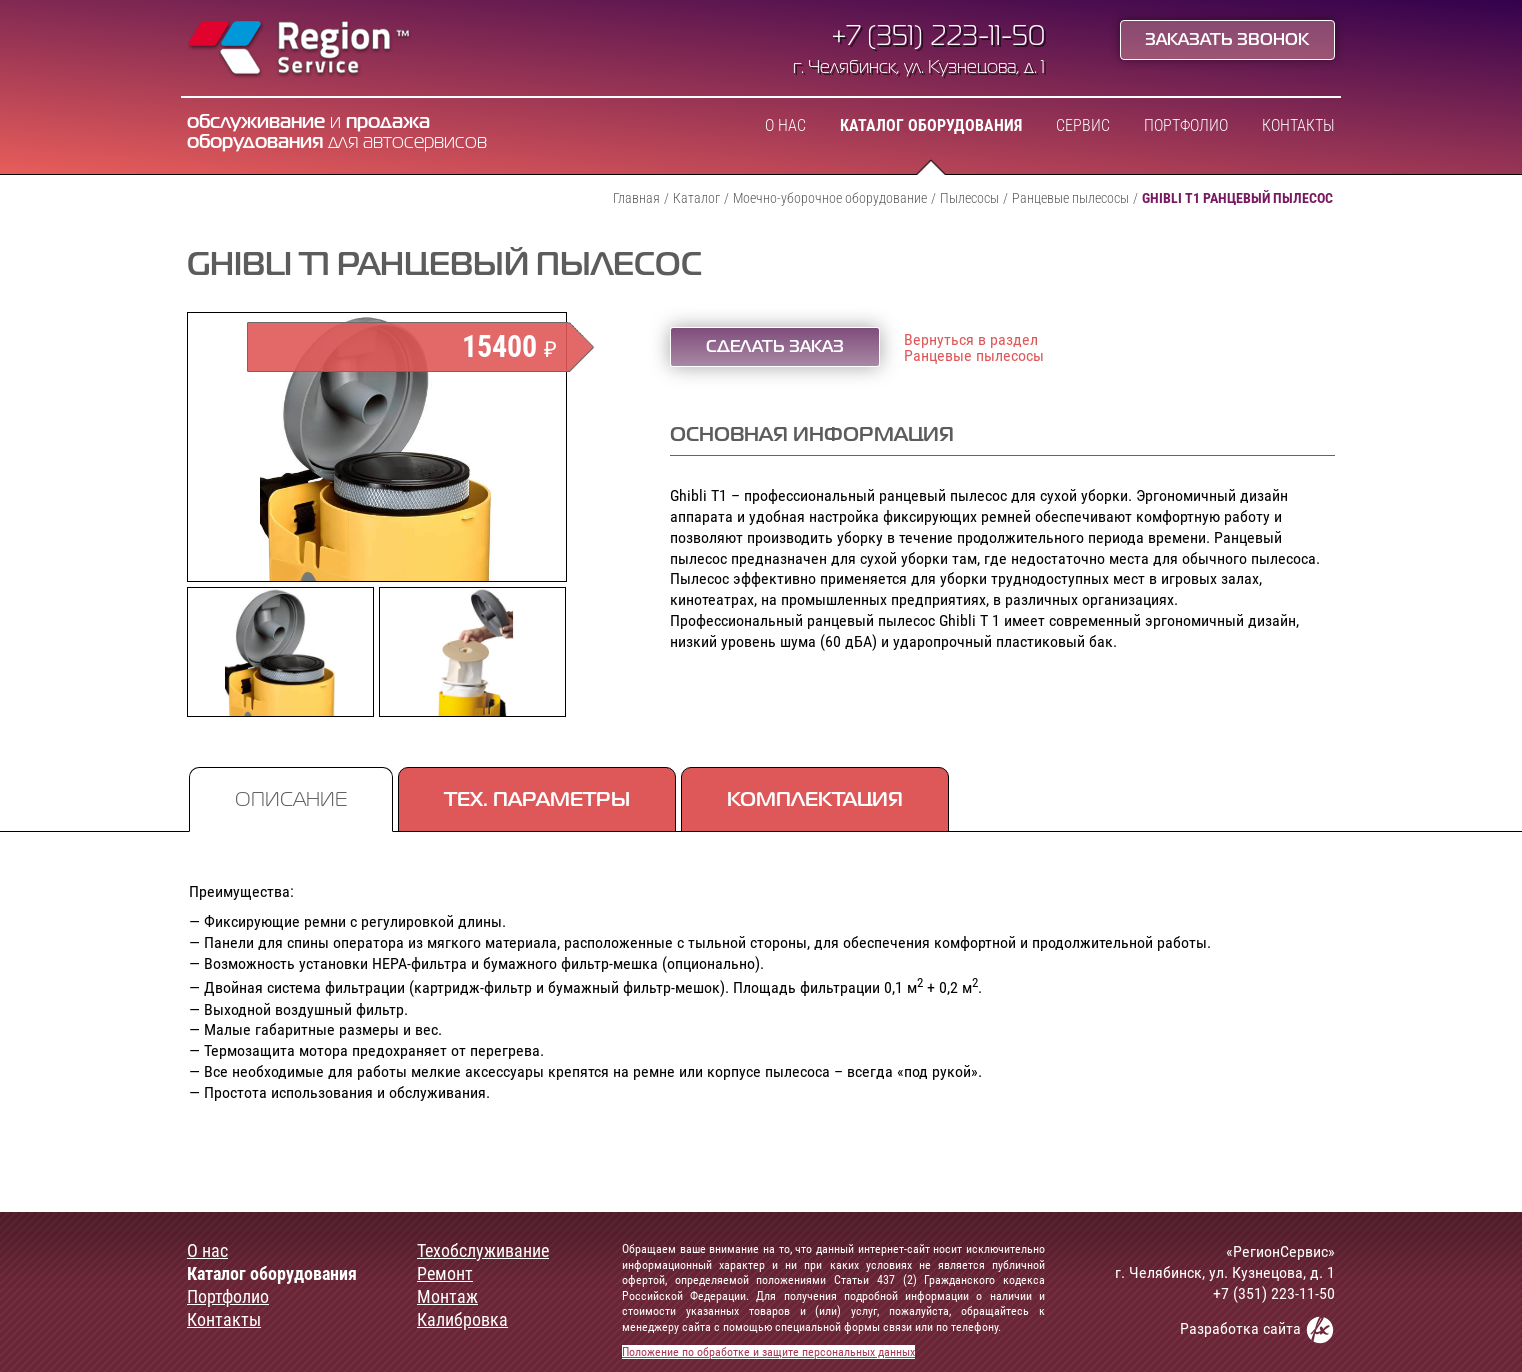 The image size is (1522, 1372). Describe the element at coordinates (447, 1297) in the screenshot. I see `Монтаж` at that location.